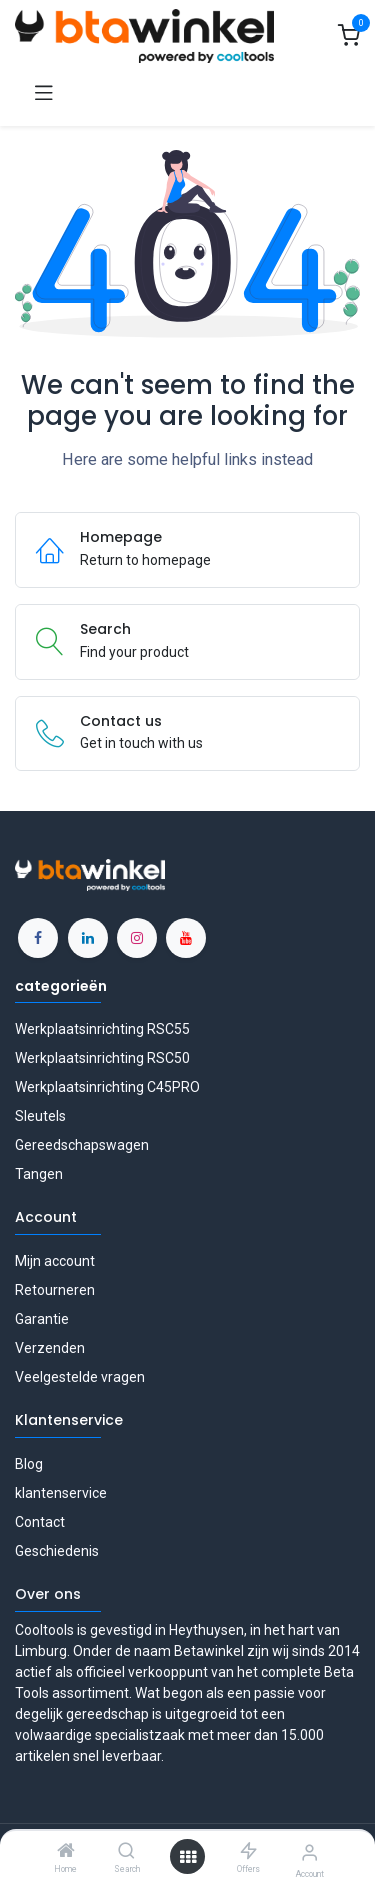 The width and height of the screenshot is (375, 1886). What do you see at coordinates (38, 938) in the screenshot?
I see `[Facebook]` at bounding box center [38, 938].